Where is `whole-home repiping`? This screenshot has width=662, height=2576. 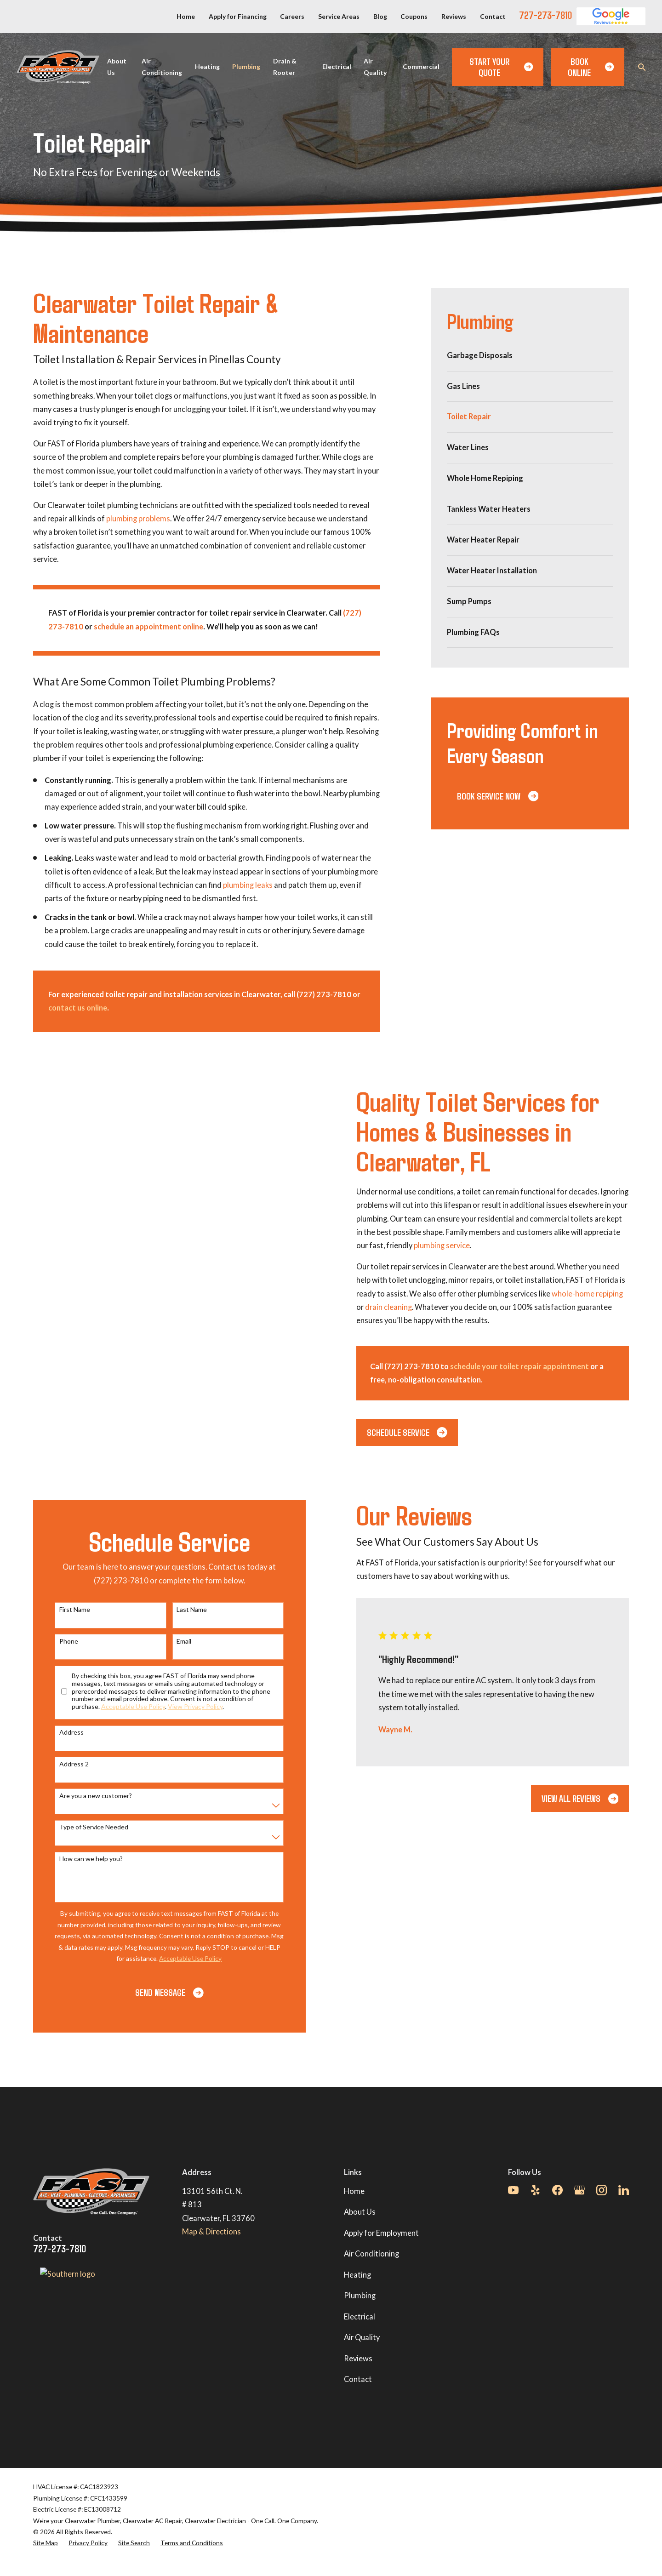 whole-home repiping is located at coordinates (597, 1293).